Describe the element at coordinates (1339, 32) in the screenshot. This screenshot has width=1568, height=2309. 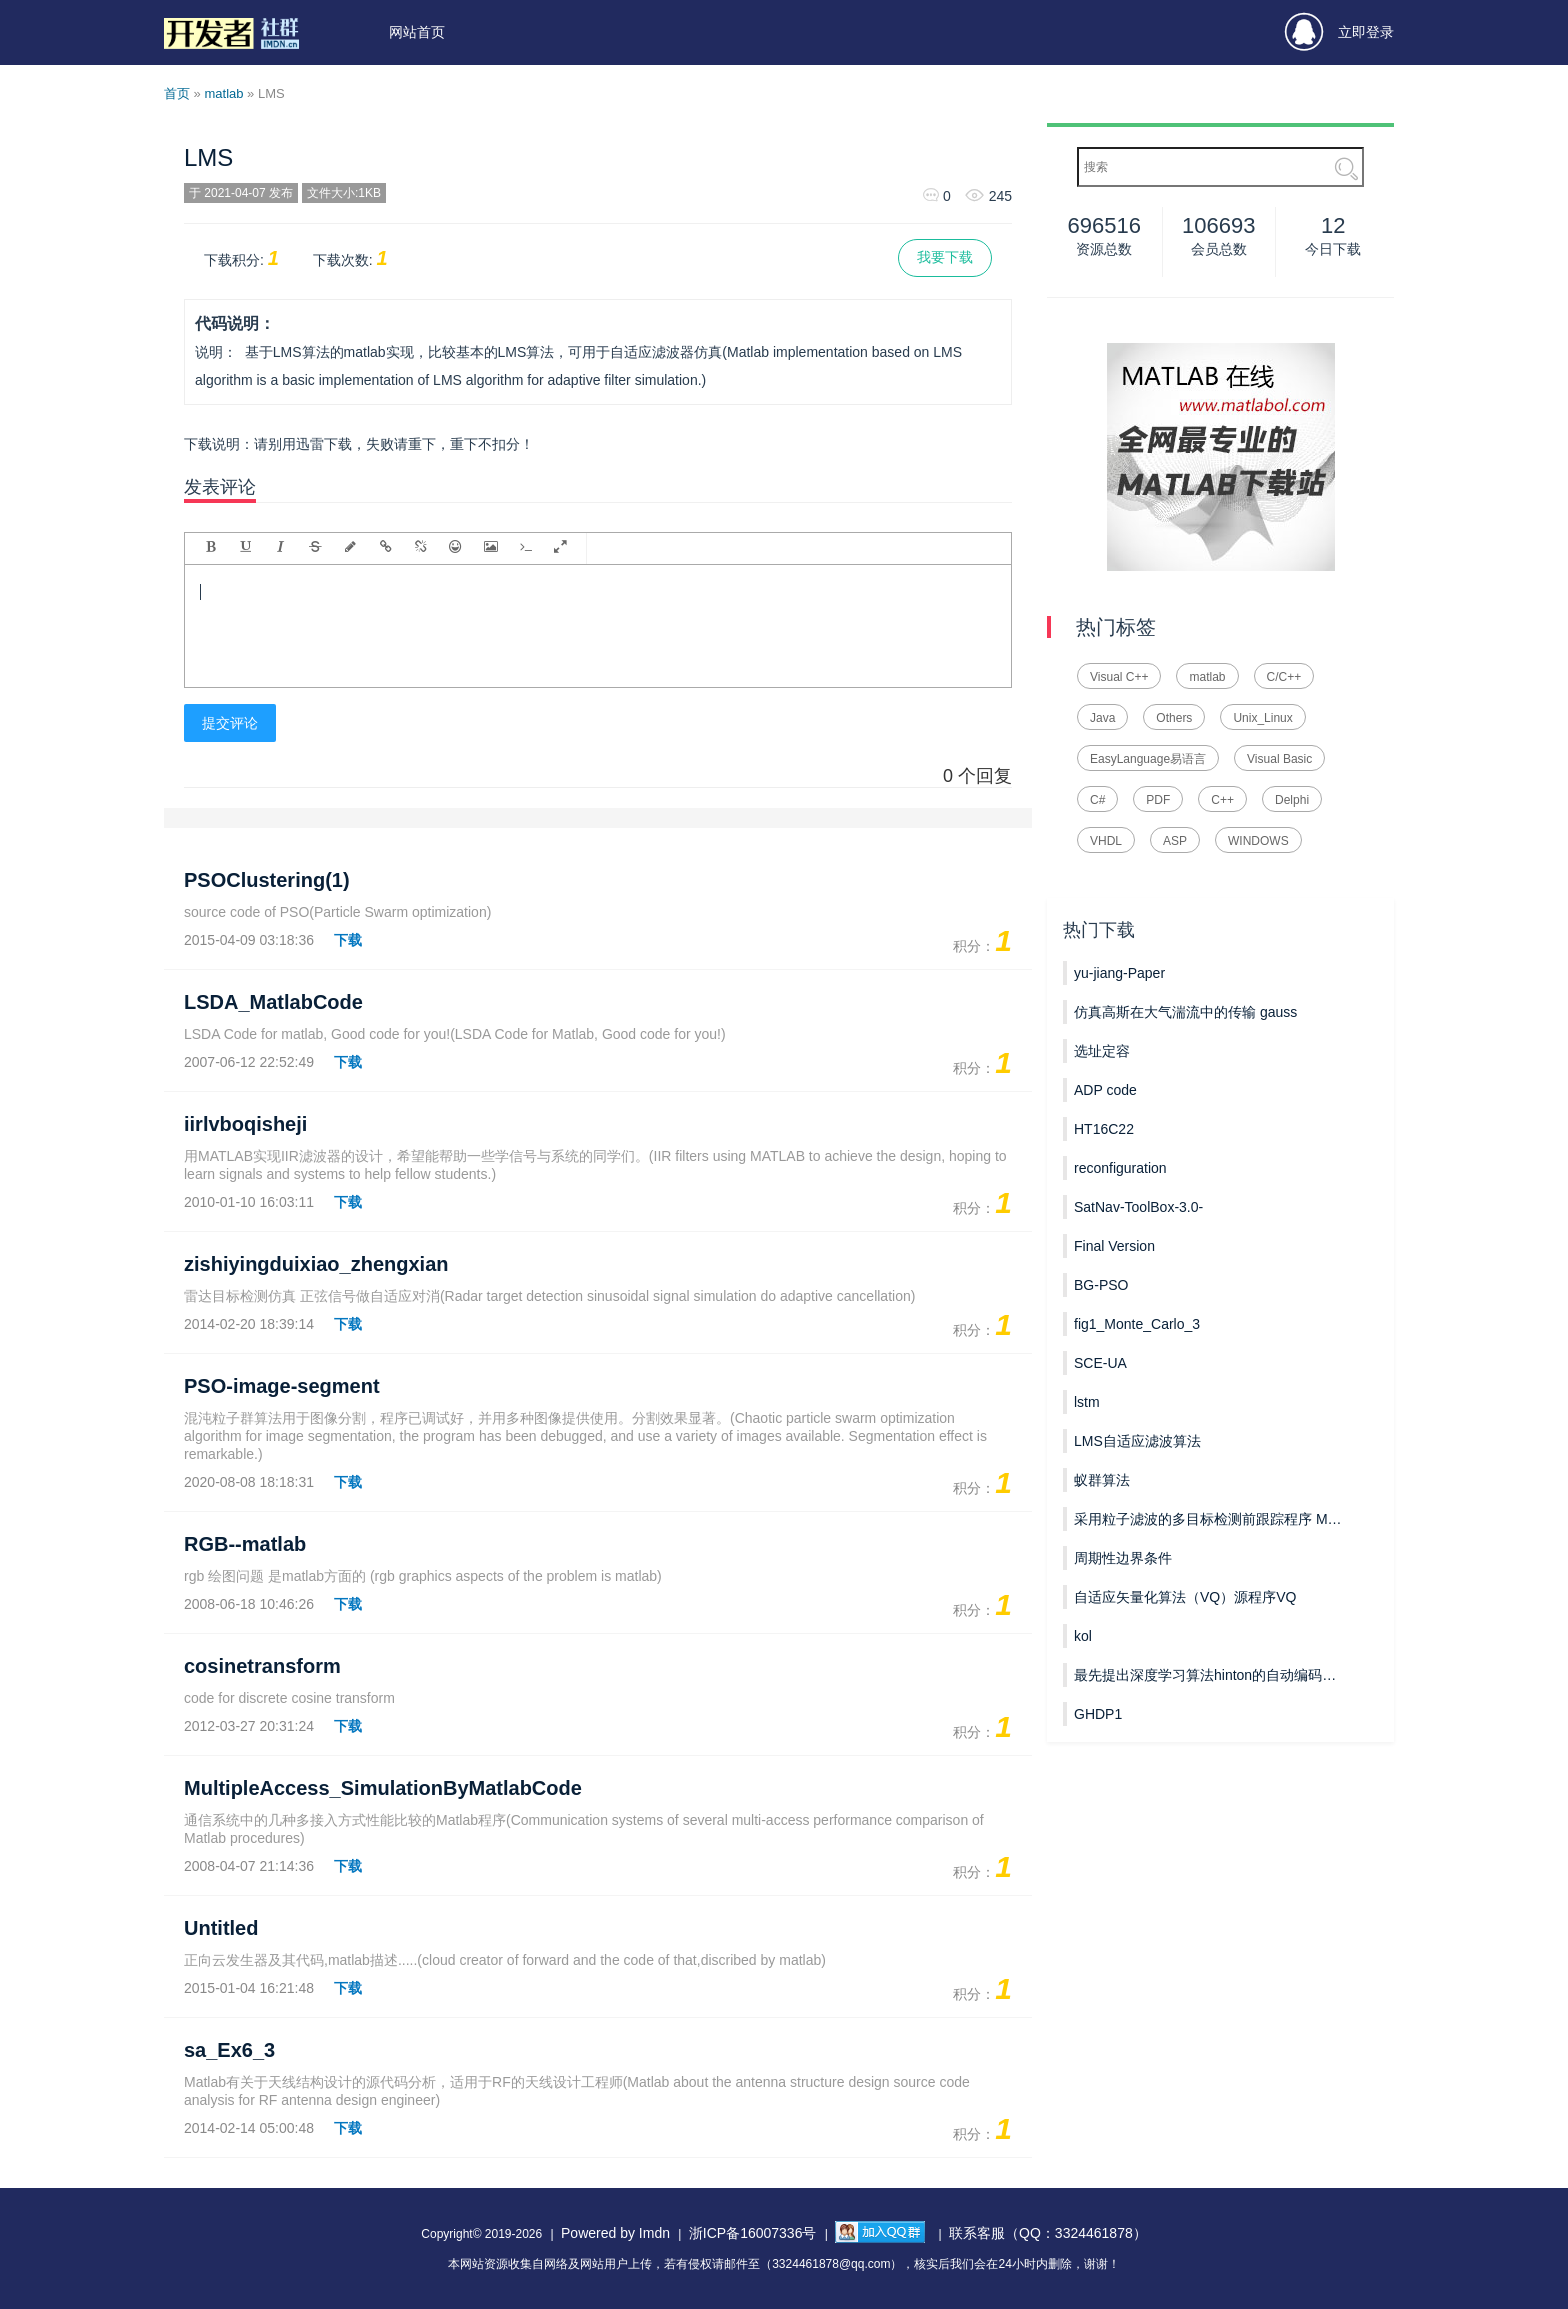
I see `立即登录` at that location.